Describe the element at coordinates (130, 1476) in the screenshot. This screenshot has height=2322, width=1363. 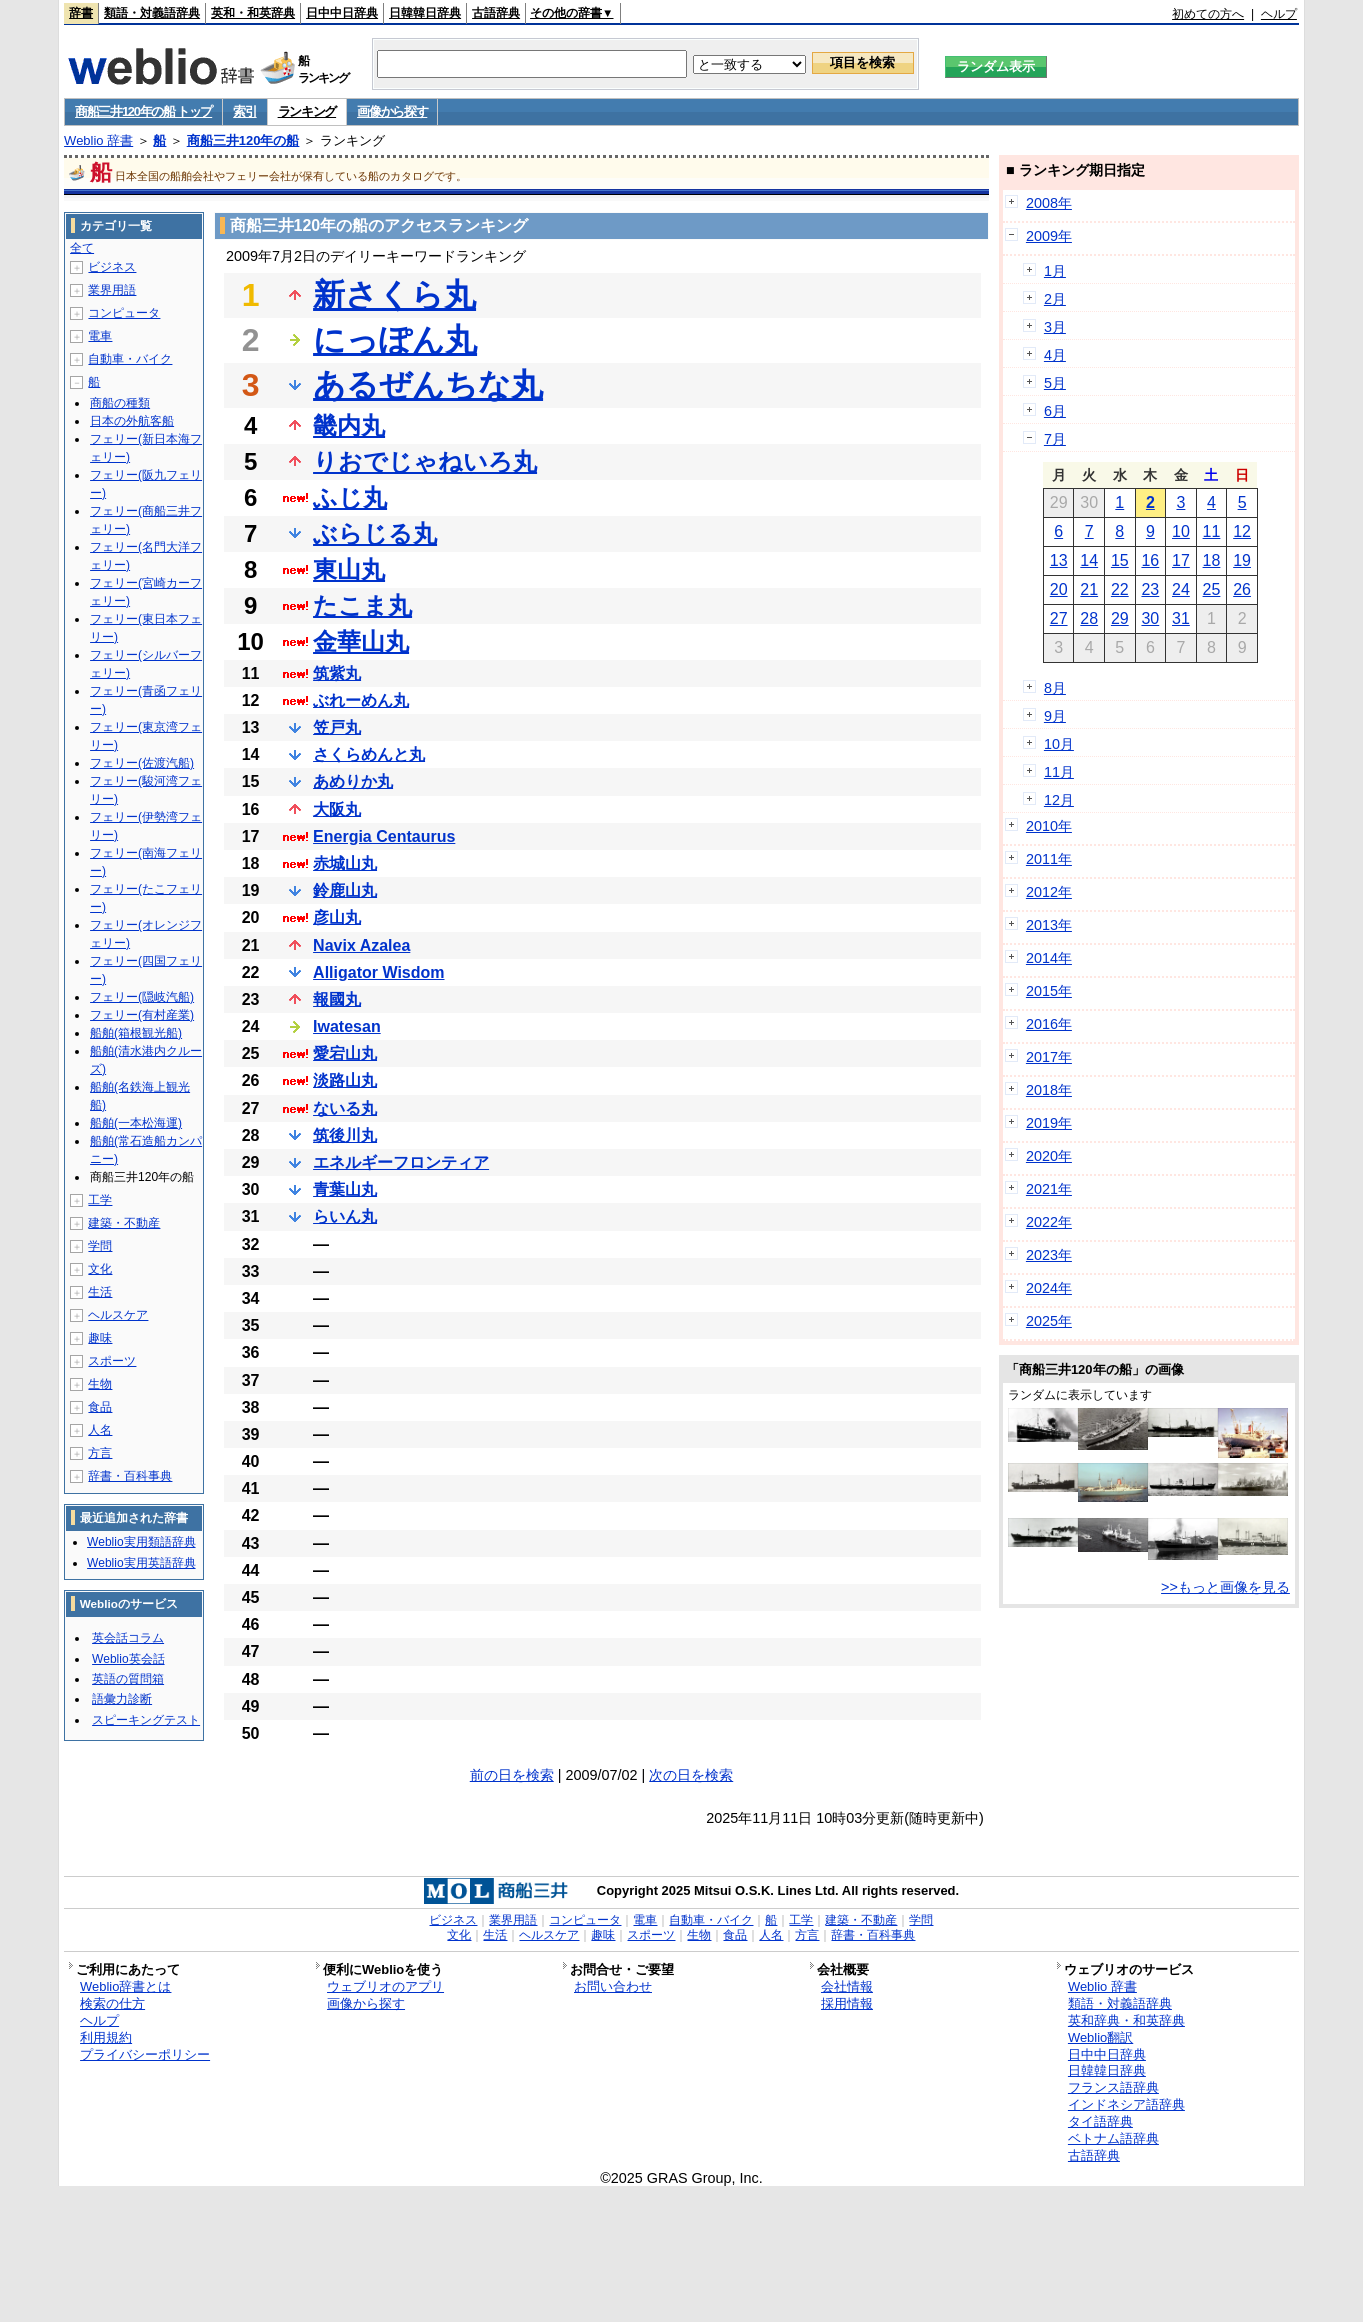
I see `辞書・百科事典` at that location.